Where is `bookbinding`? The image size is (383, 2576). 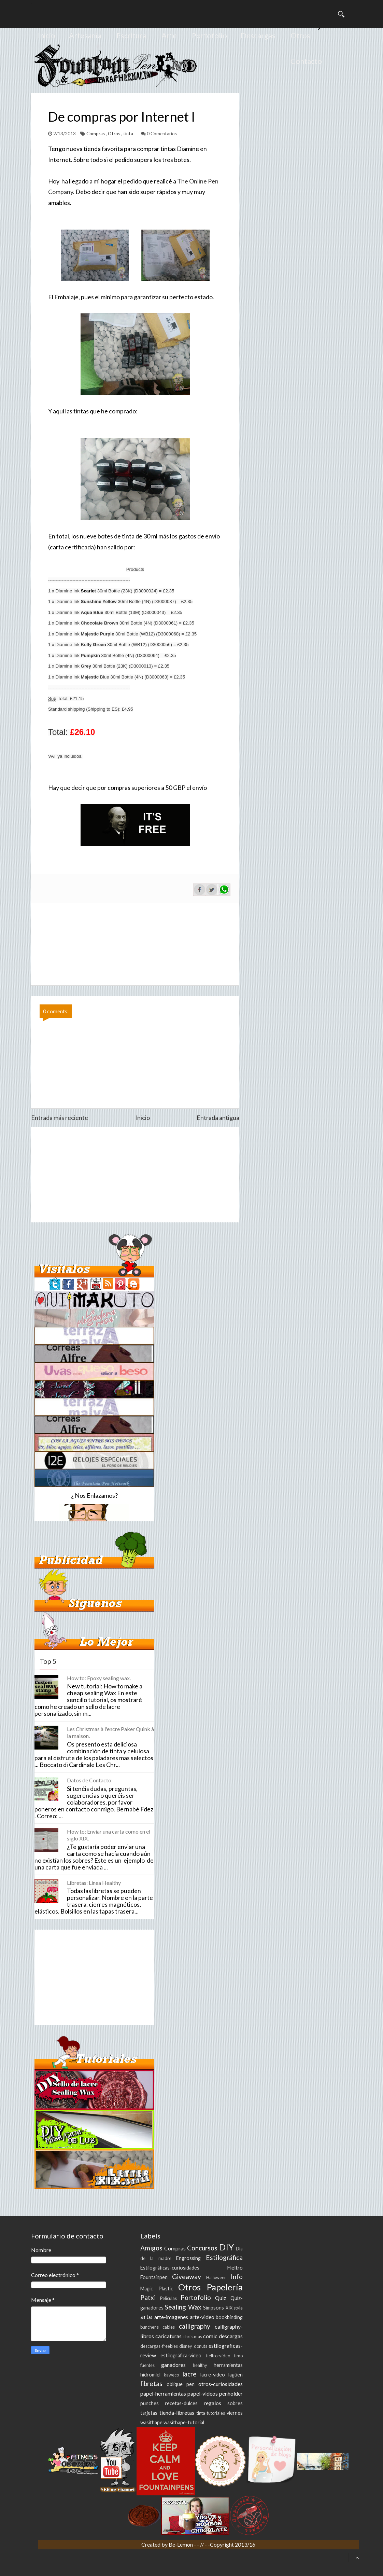 bookbinding is located at coordinates (229, 2317).